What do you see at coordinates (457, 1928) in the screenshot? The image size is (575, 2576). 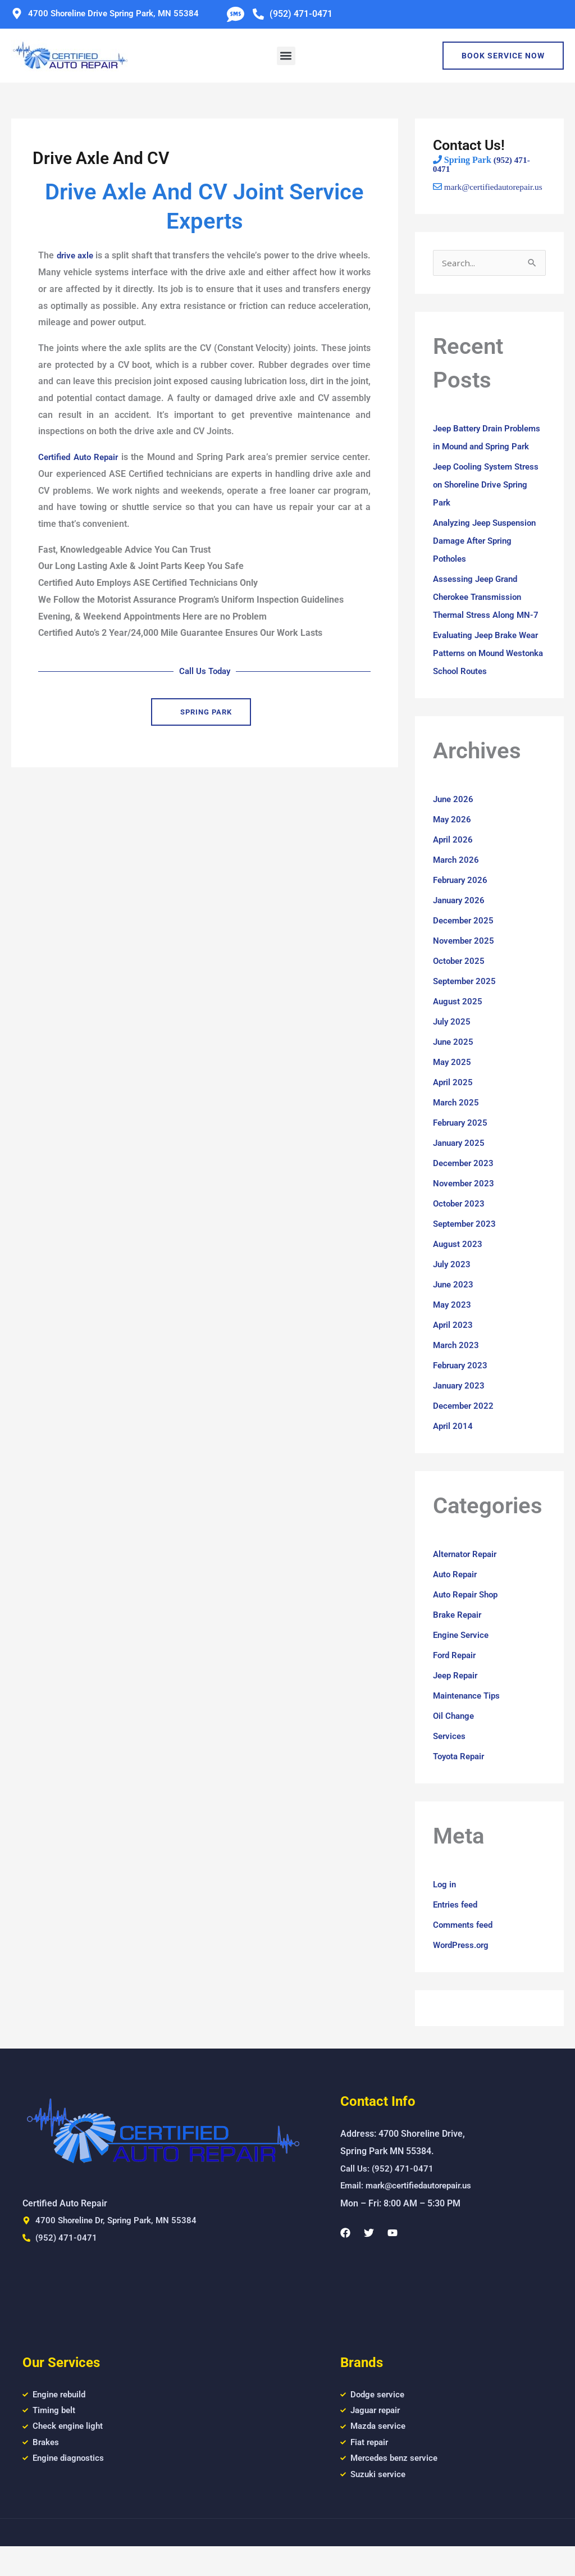 I see `Entries feed` at bounding box center [457, 1928].